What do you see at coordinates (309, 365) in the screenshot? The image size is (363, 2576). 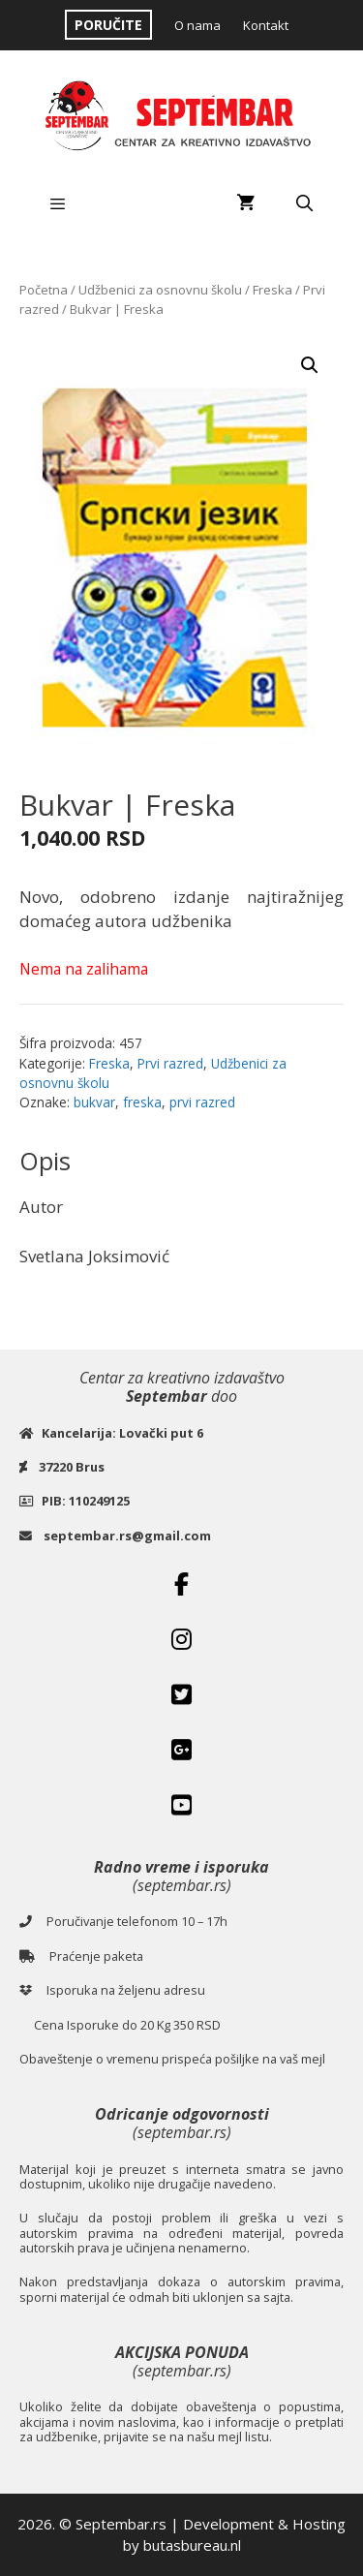 I see `[button]` at bounding box center [309, 365].